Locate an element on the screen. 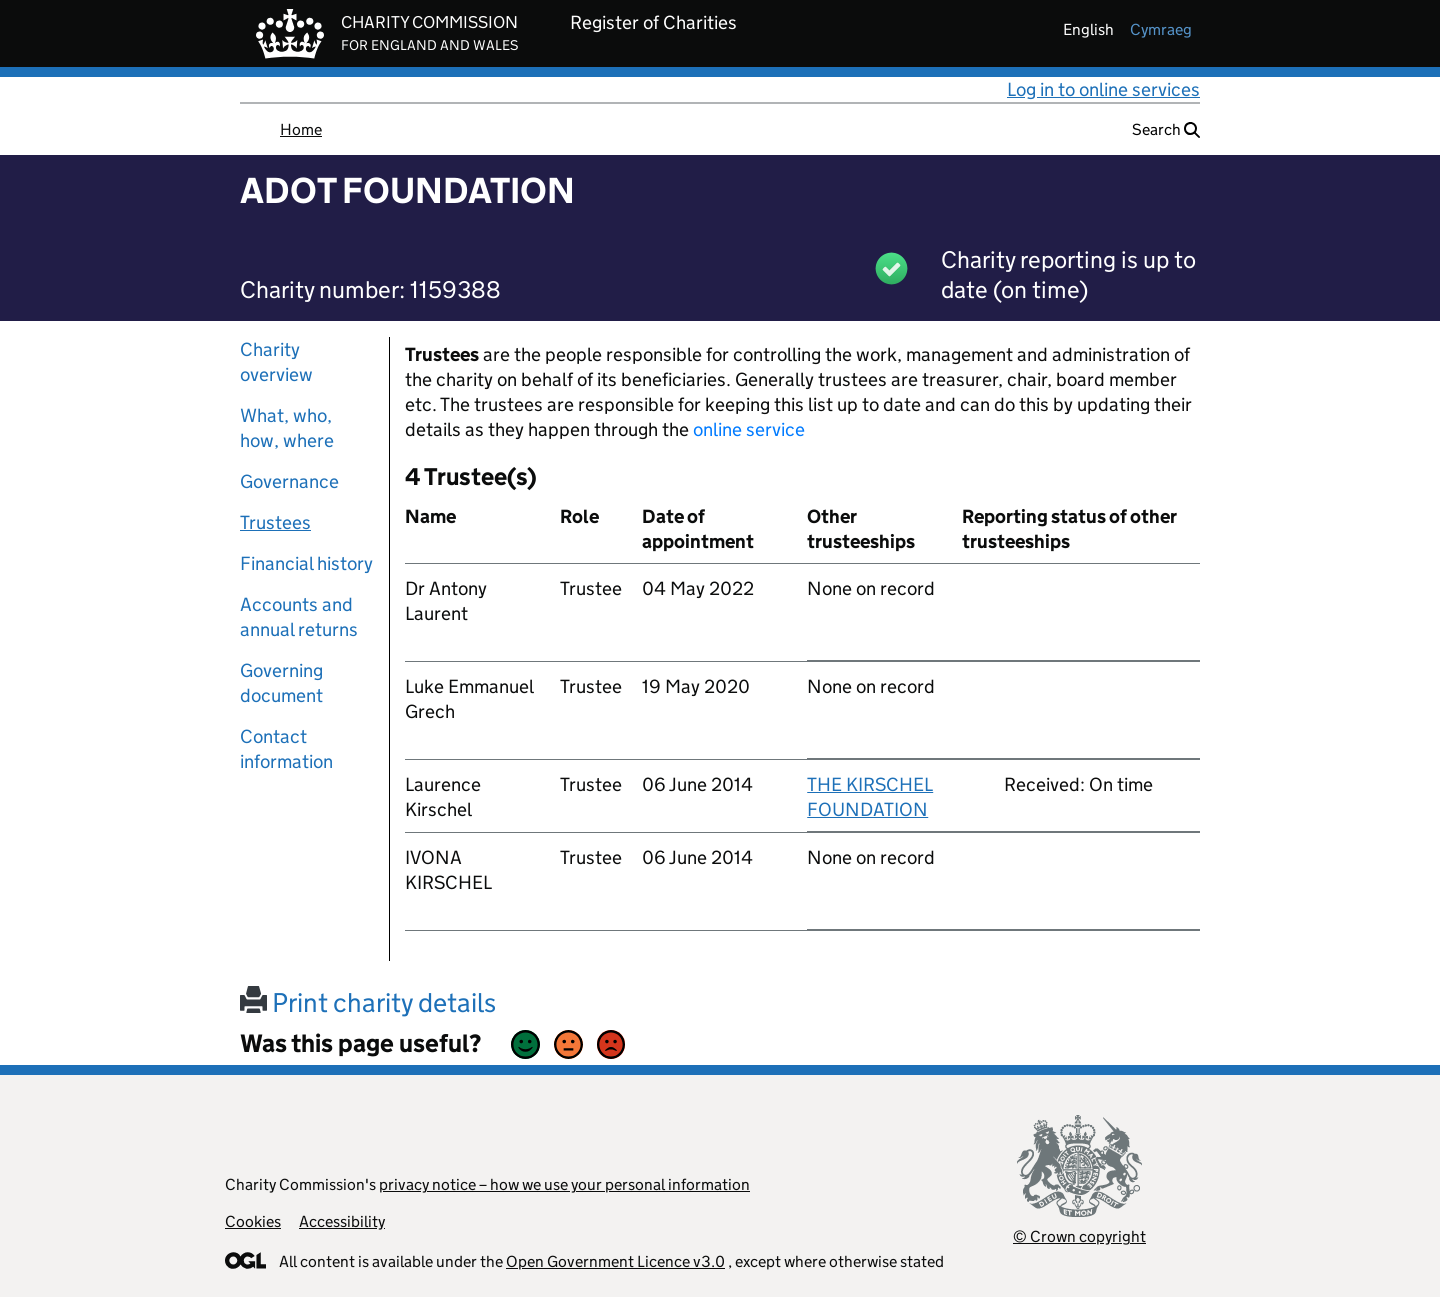 Image resolution: width=1440 pixels, height=1297 pixels. Log in to online services is located at coordinates (1103, 89).